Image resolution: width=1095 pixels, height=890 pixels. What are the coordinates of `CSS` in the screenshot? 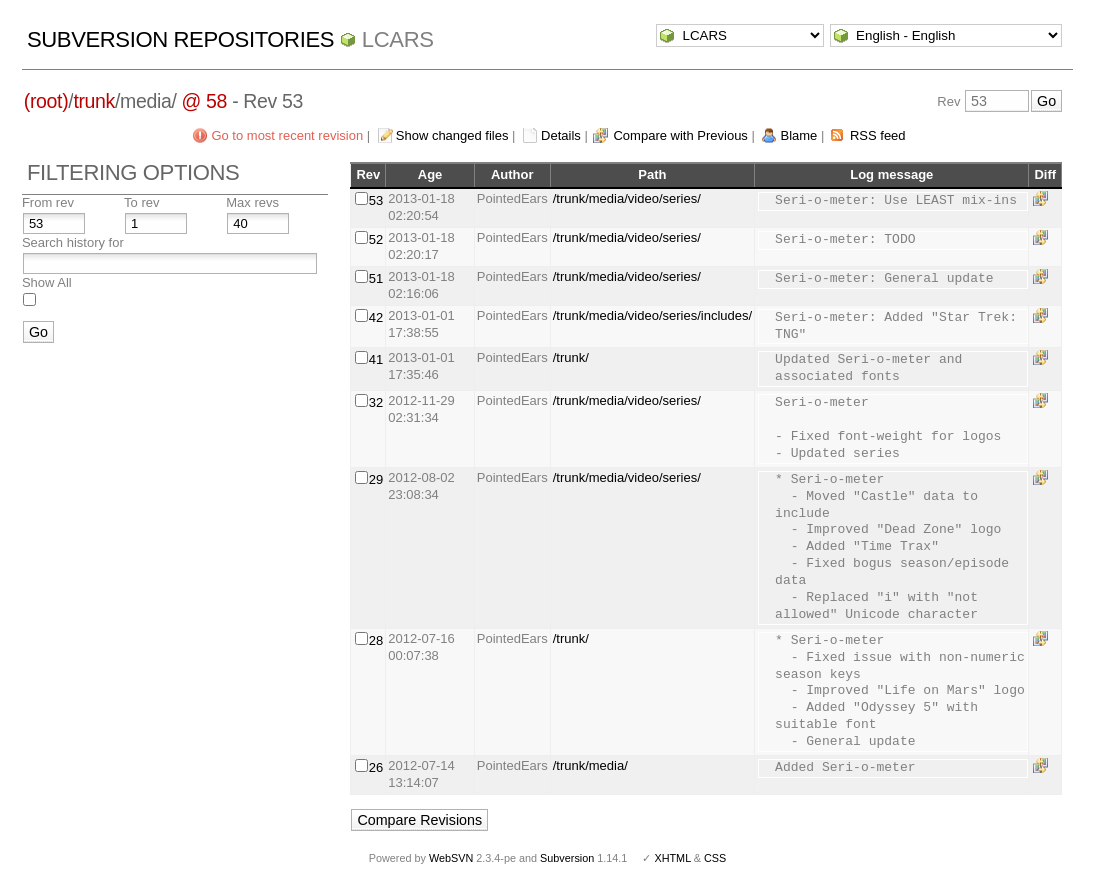 It's located at (715, 858).